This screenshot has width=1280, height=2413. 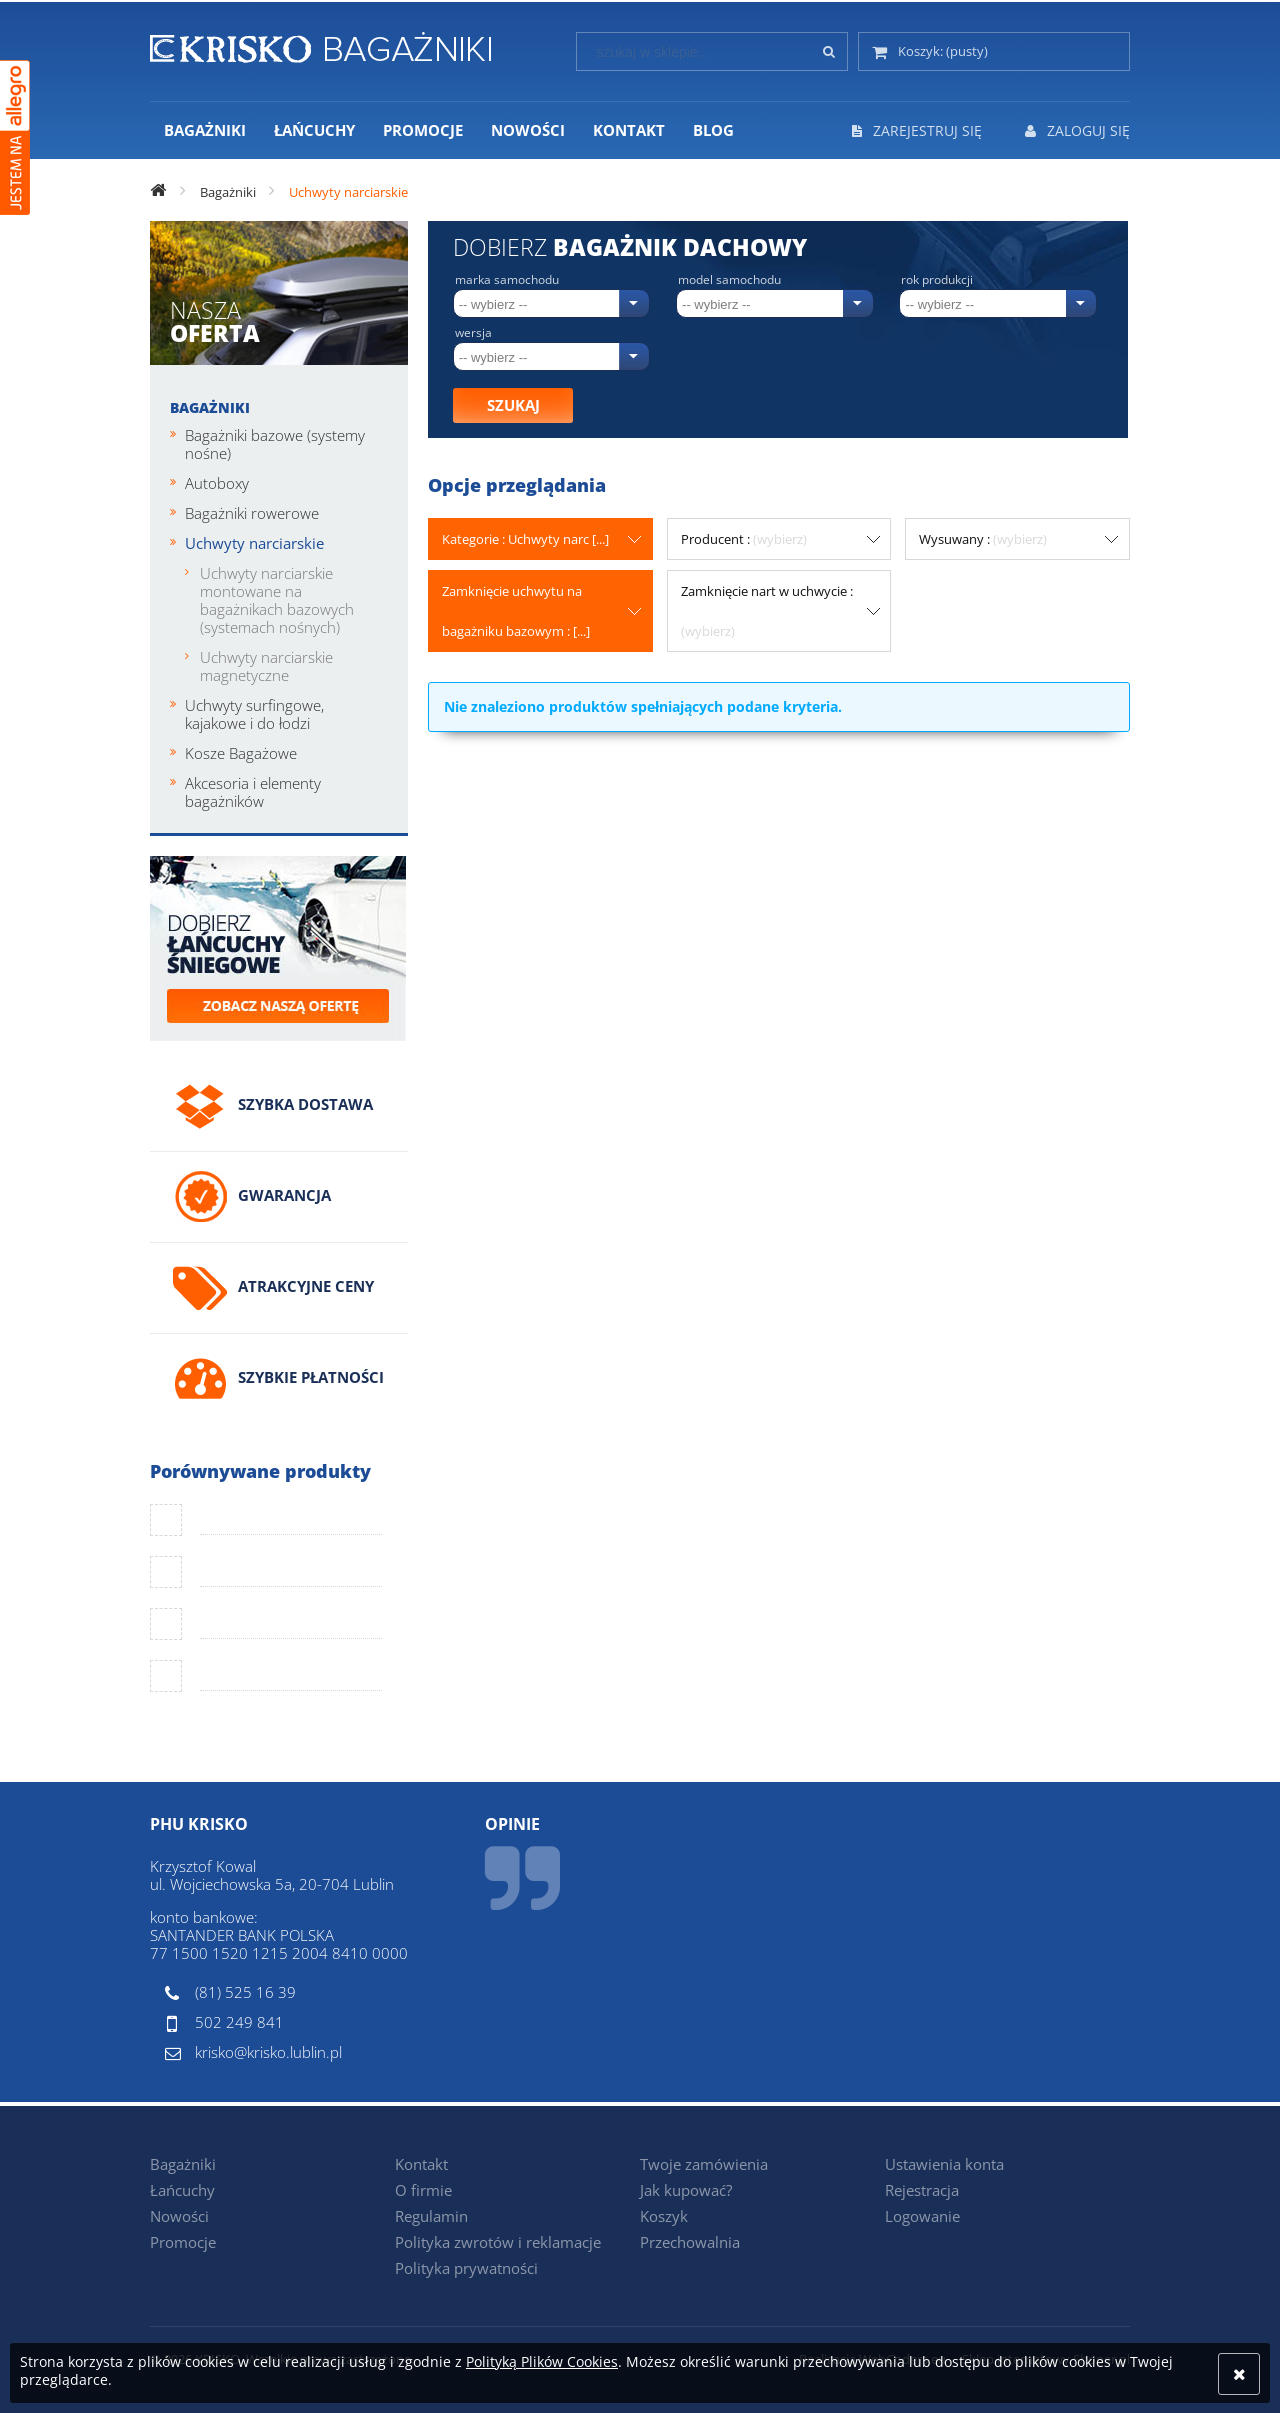 I want to click on Kosze Bagażowe, so click(x=241, y=753).